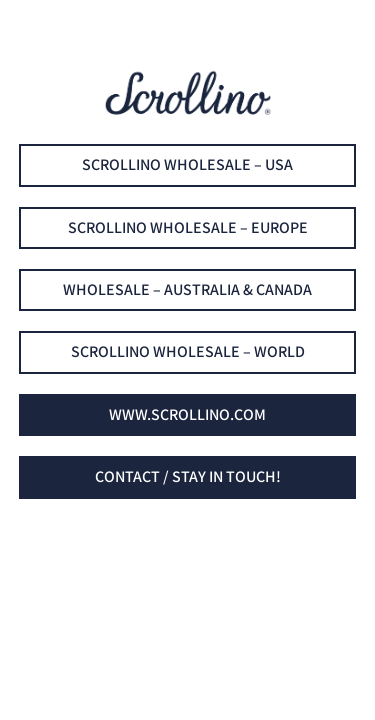 The height and width of the screenshot is (720, 375). Describe the element at coordinates (187, 164) in the screenshot. I see `Scrollino Wholesale – USA` at that location.